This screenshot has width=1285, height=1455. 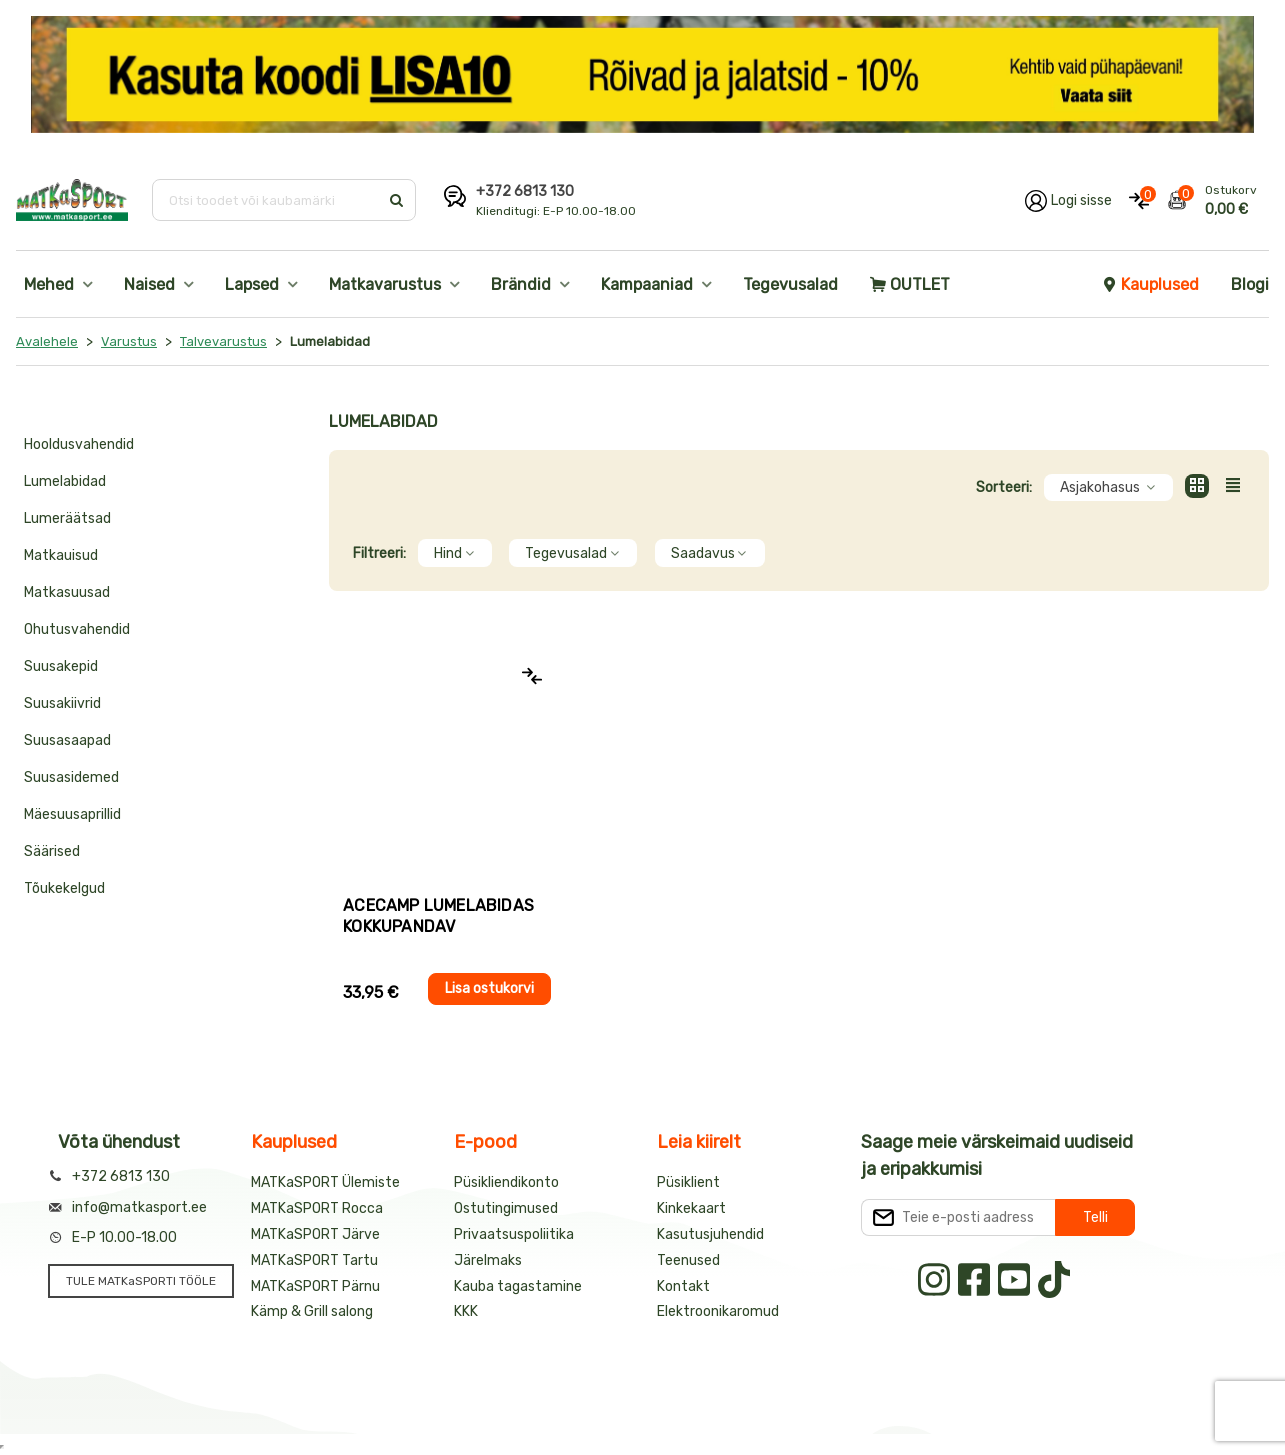 I want to click on Püsikliendikonto, so click(x=506, y=1182).